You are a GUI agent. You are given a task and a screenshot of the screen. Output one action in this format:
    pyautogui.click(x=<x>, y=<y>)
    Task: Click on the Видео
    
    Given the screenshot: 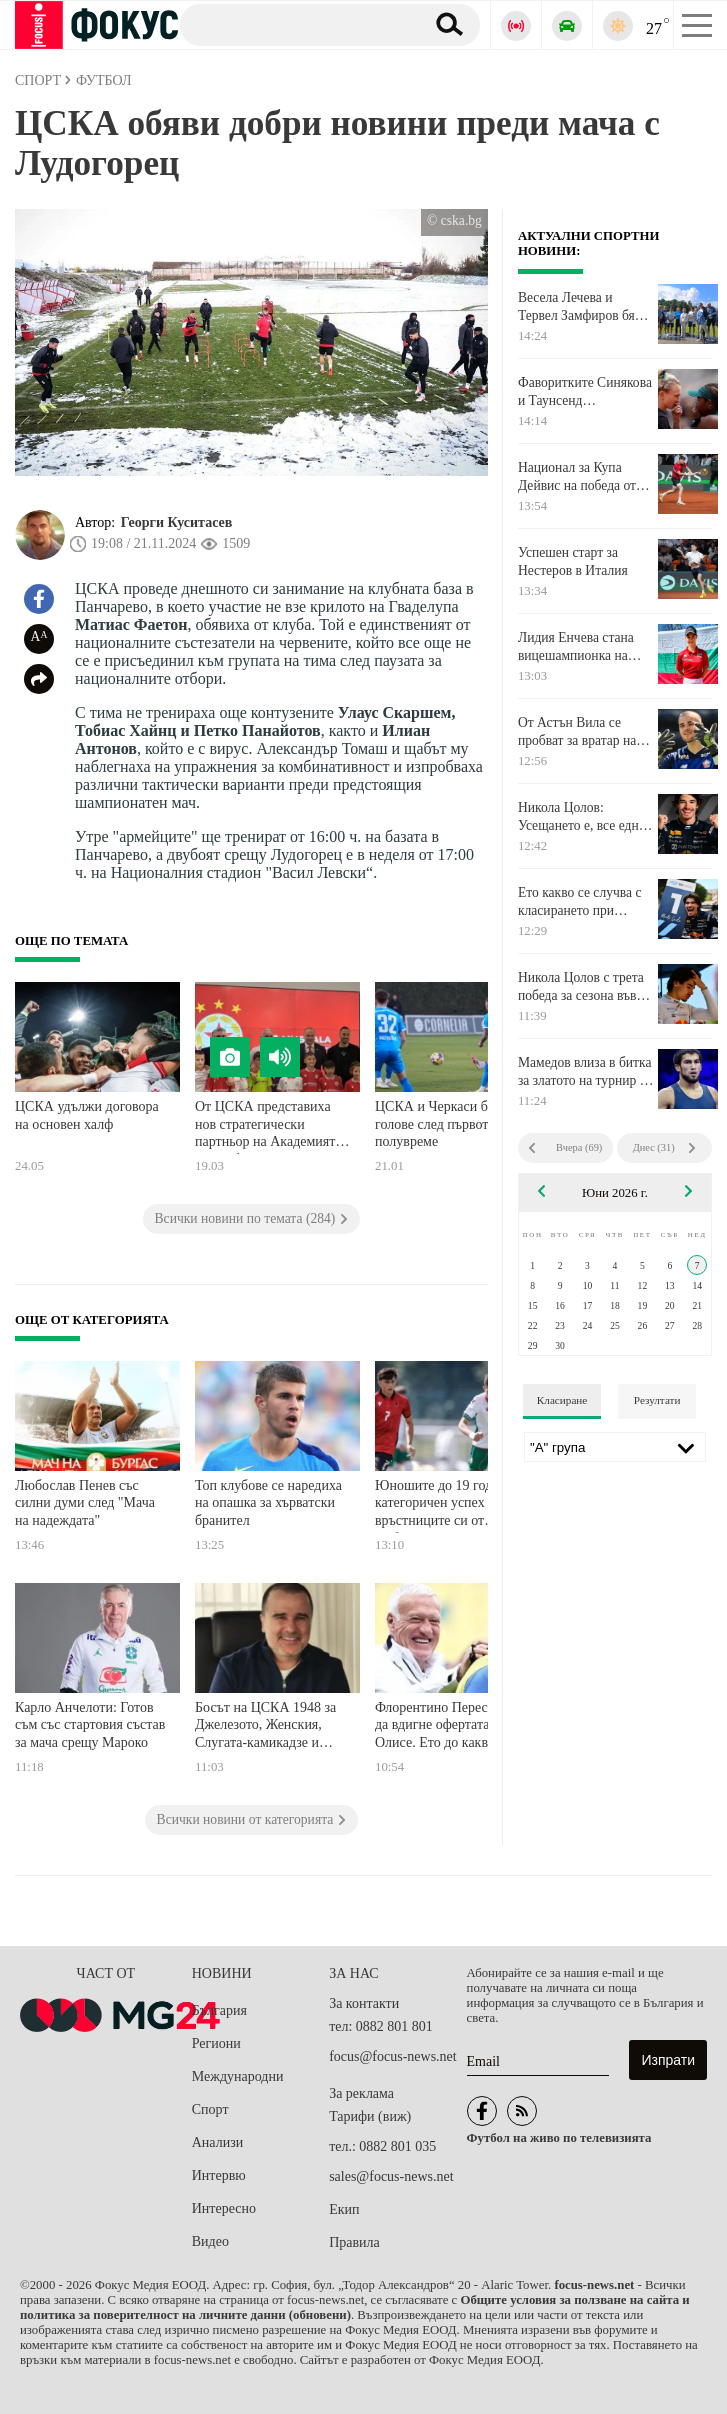 What is the action you would take?
    pyautogui.click(x=210, y=2241)
    